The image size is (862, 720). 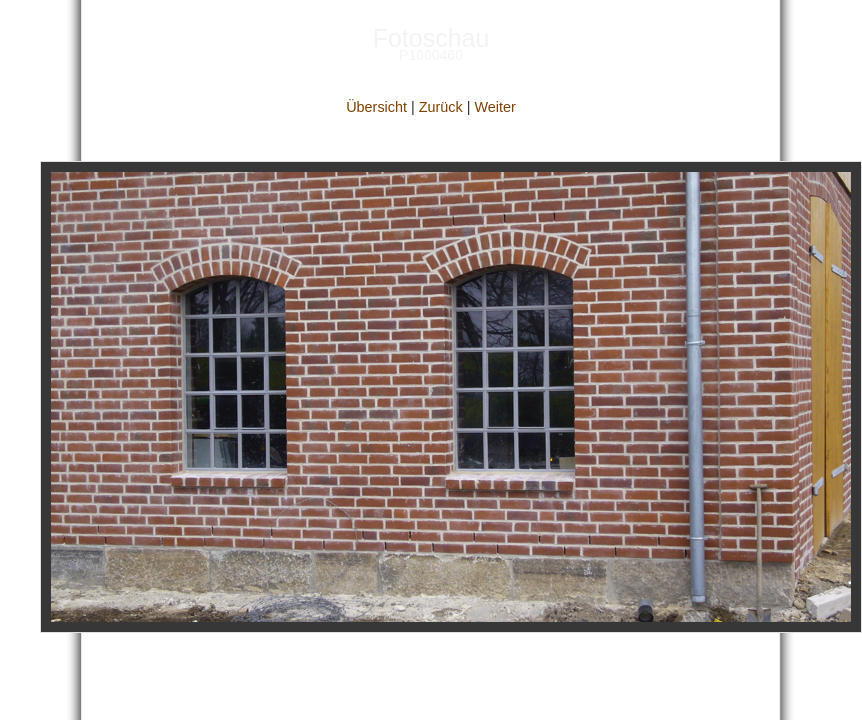 I want to click on Weiter, so click(x=494, y=107).